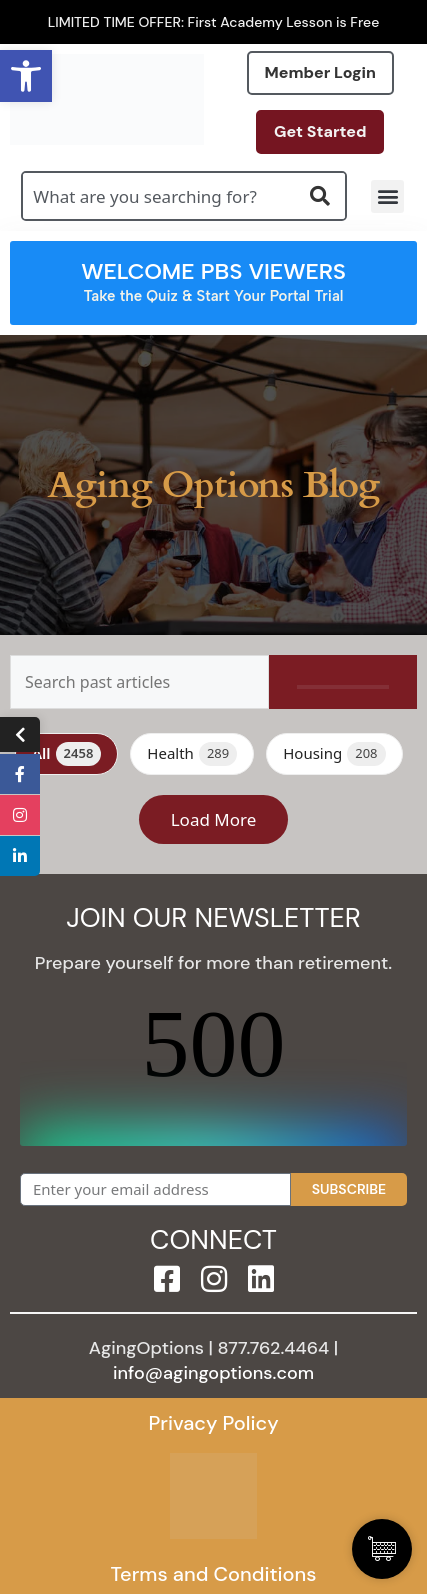 This screenshot has height=1594, width=427. What do you see at coordinates (213, 1423) in the screenshot?
I see `Privacy Policy` at bounding box center [213, 1423].